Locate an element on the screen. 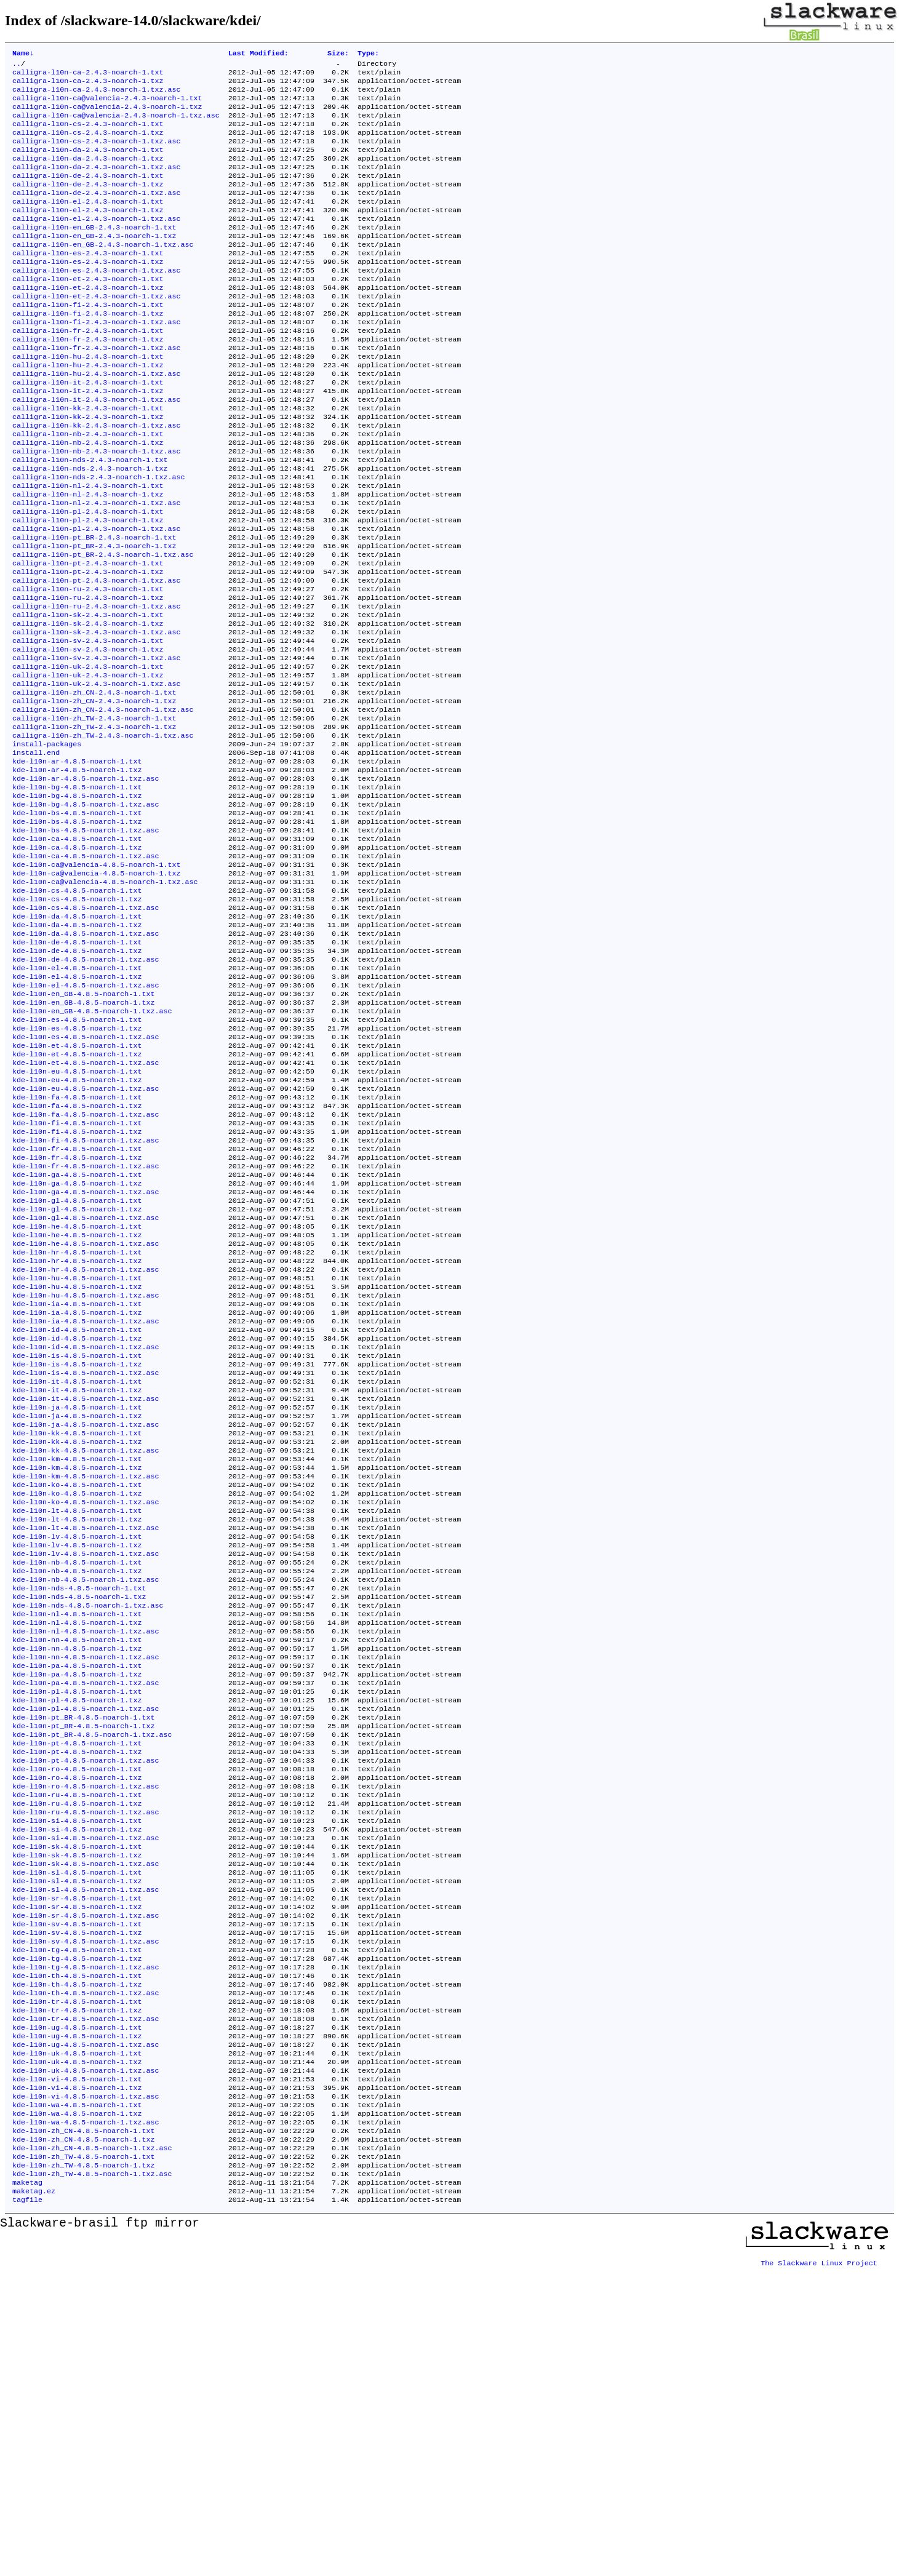  kde-l10n-hu-4.8.5-noarch-1.txt is located at coordinates (77, 1454).